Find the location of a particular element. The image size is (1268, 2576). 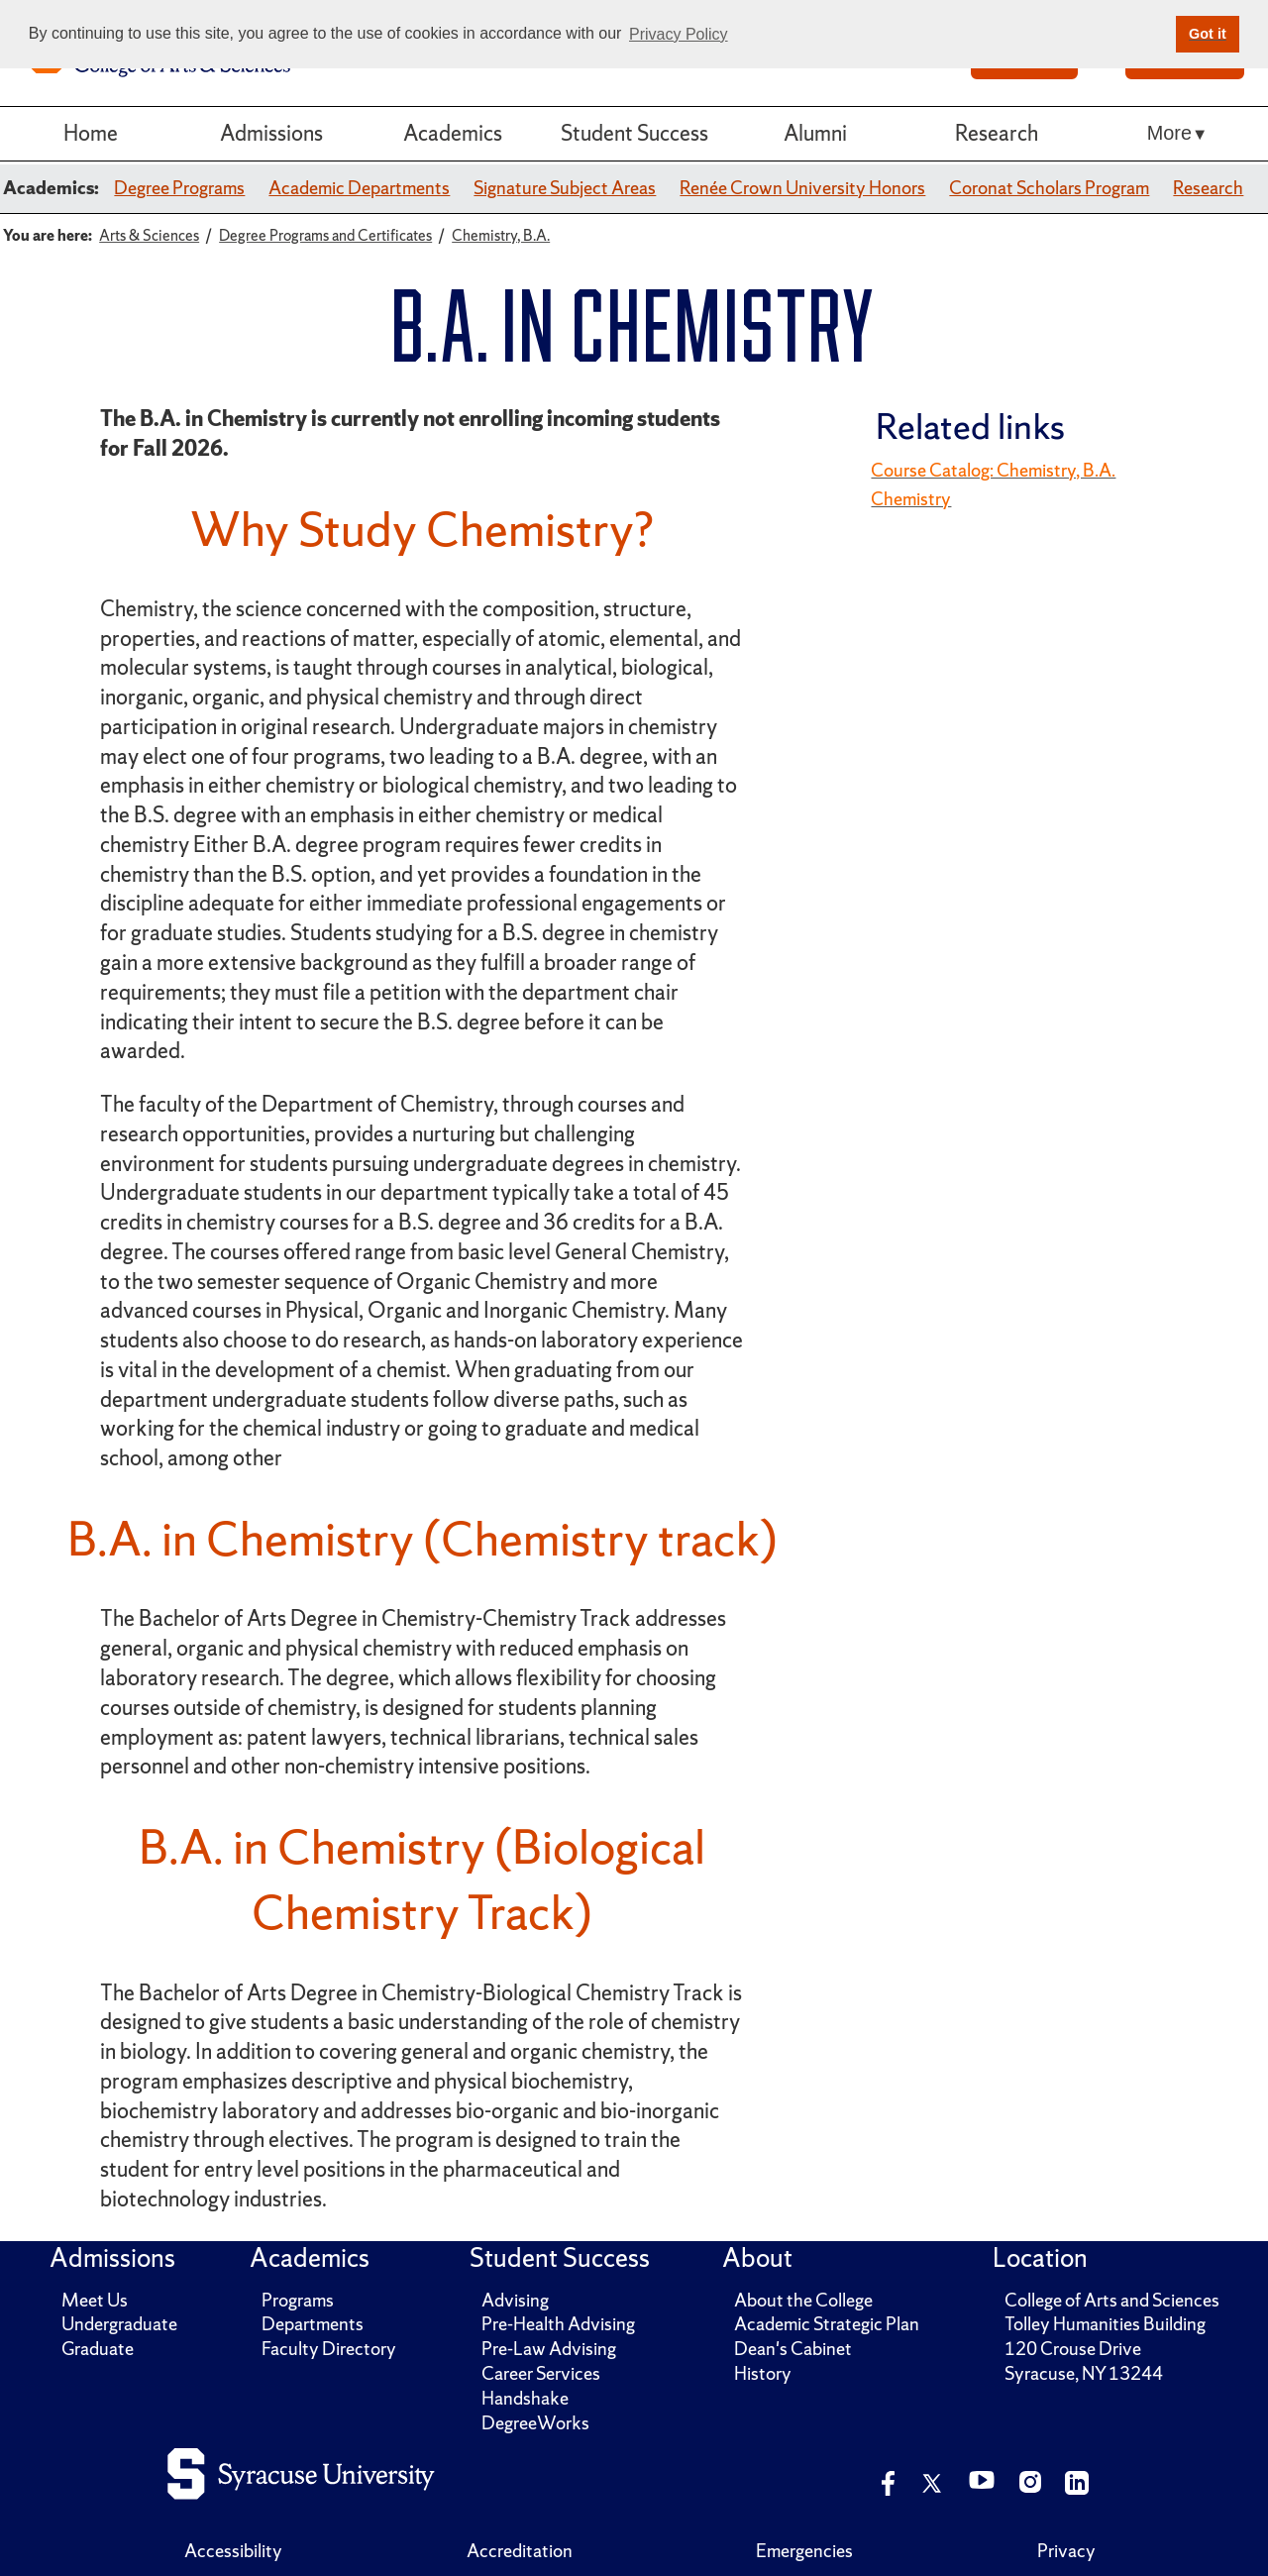

Accreditation is located at coordinates (520, 2550).